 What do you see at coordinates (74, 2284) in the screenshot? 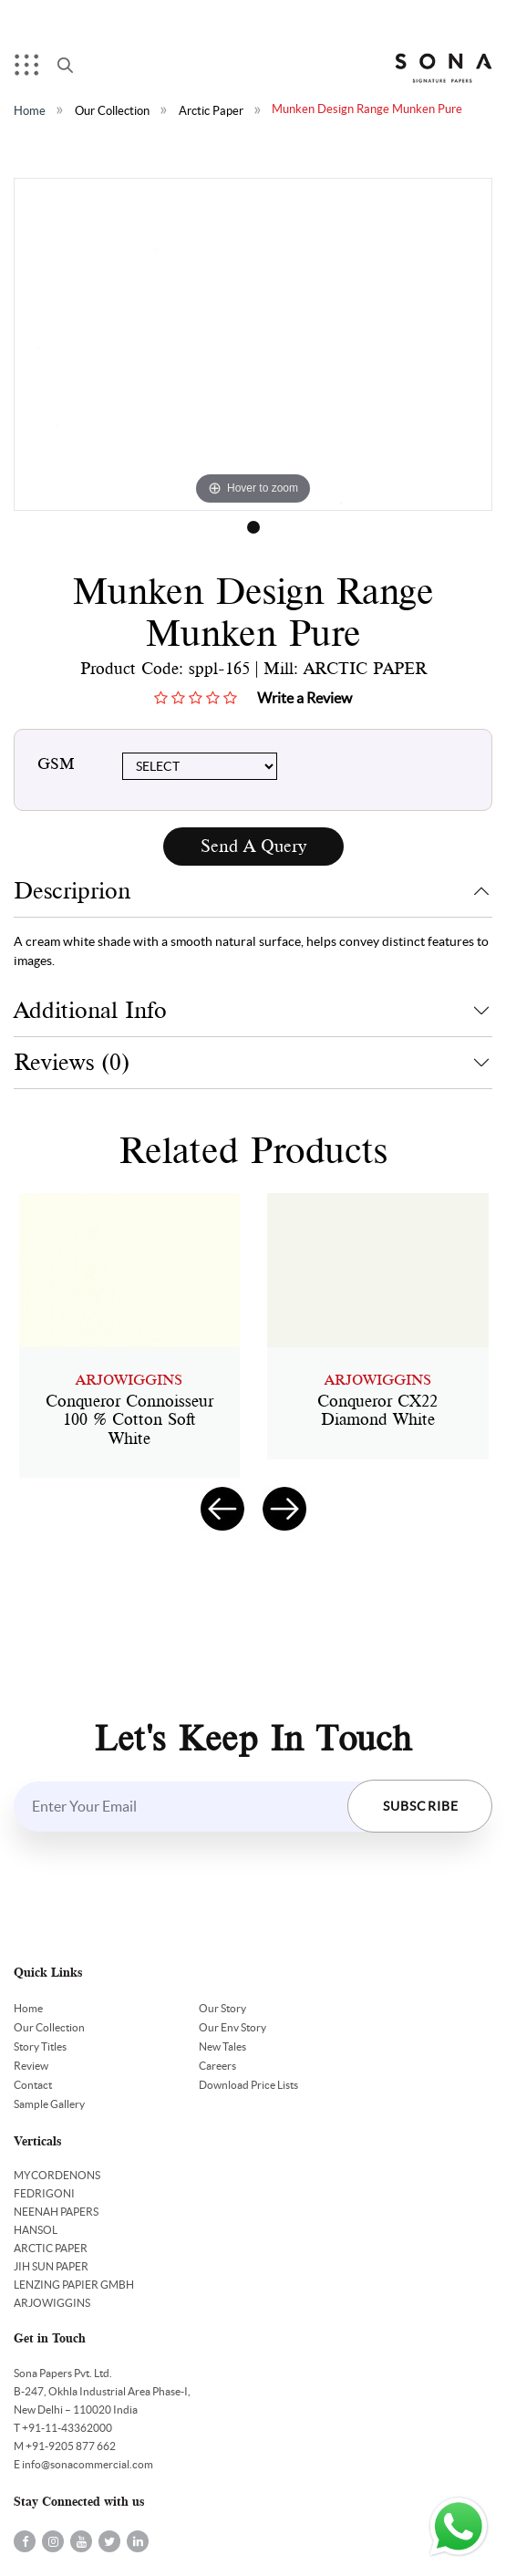
I see `LENZING PAPIER GMBH` at bounding box center [74, 2284].